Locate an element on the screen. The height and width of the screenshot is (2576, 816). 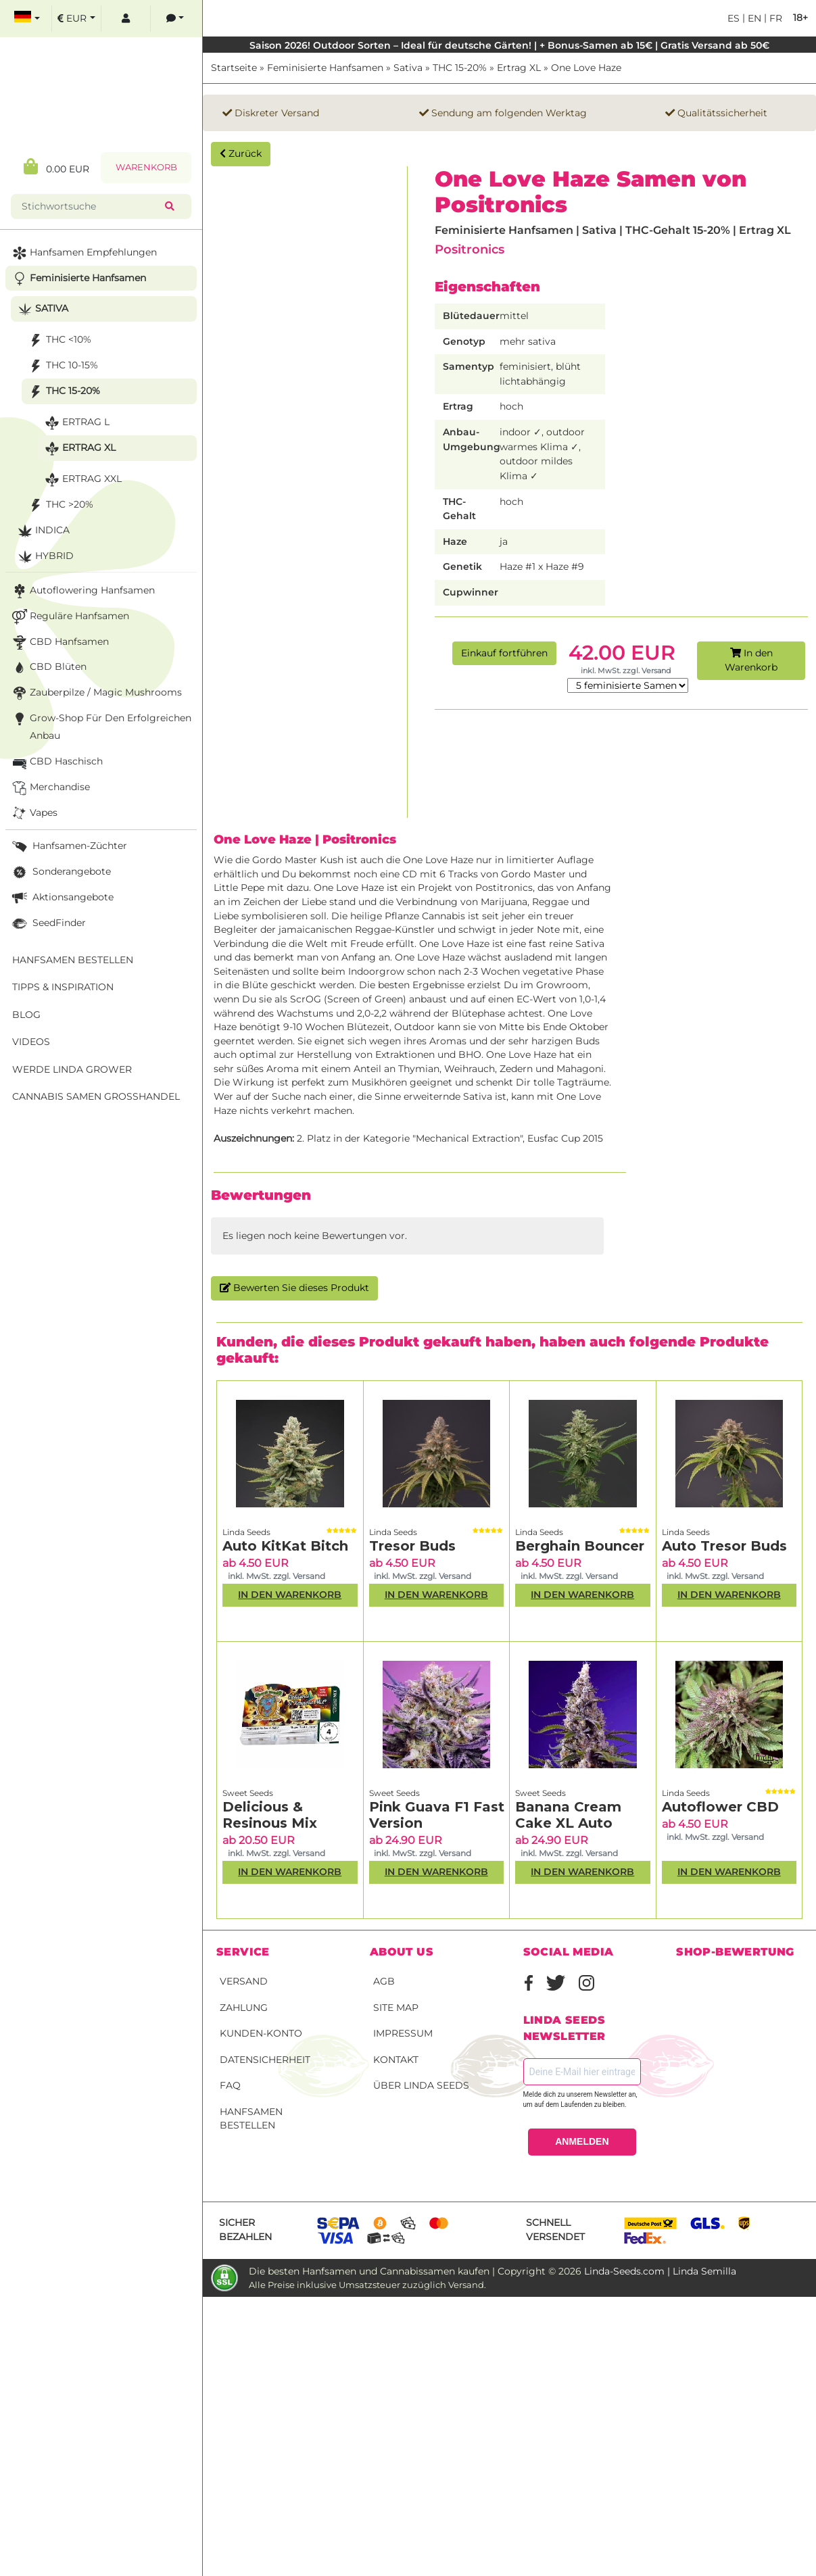
Bewerten Sie dieses Produkt is located at coordinates (294, 1288).